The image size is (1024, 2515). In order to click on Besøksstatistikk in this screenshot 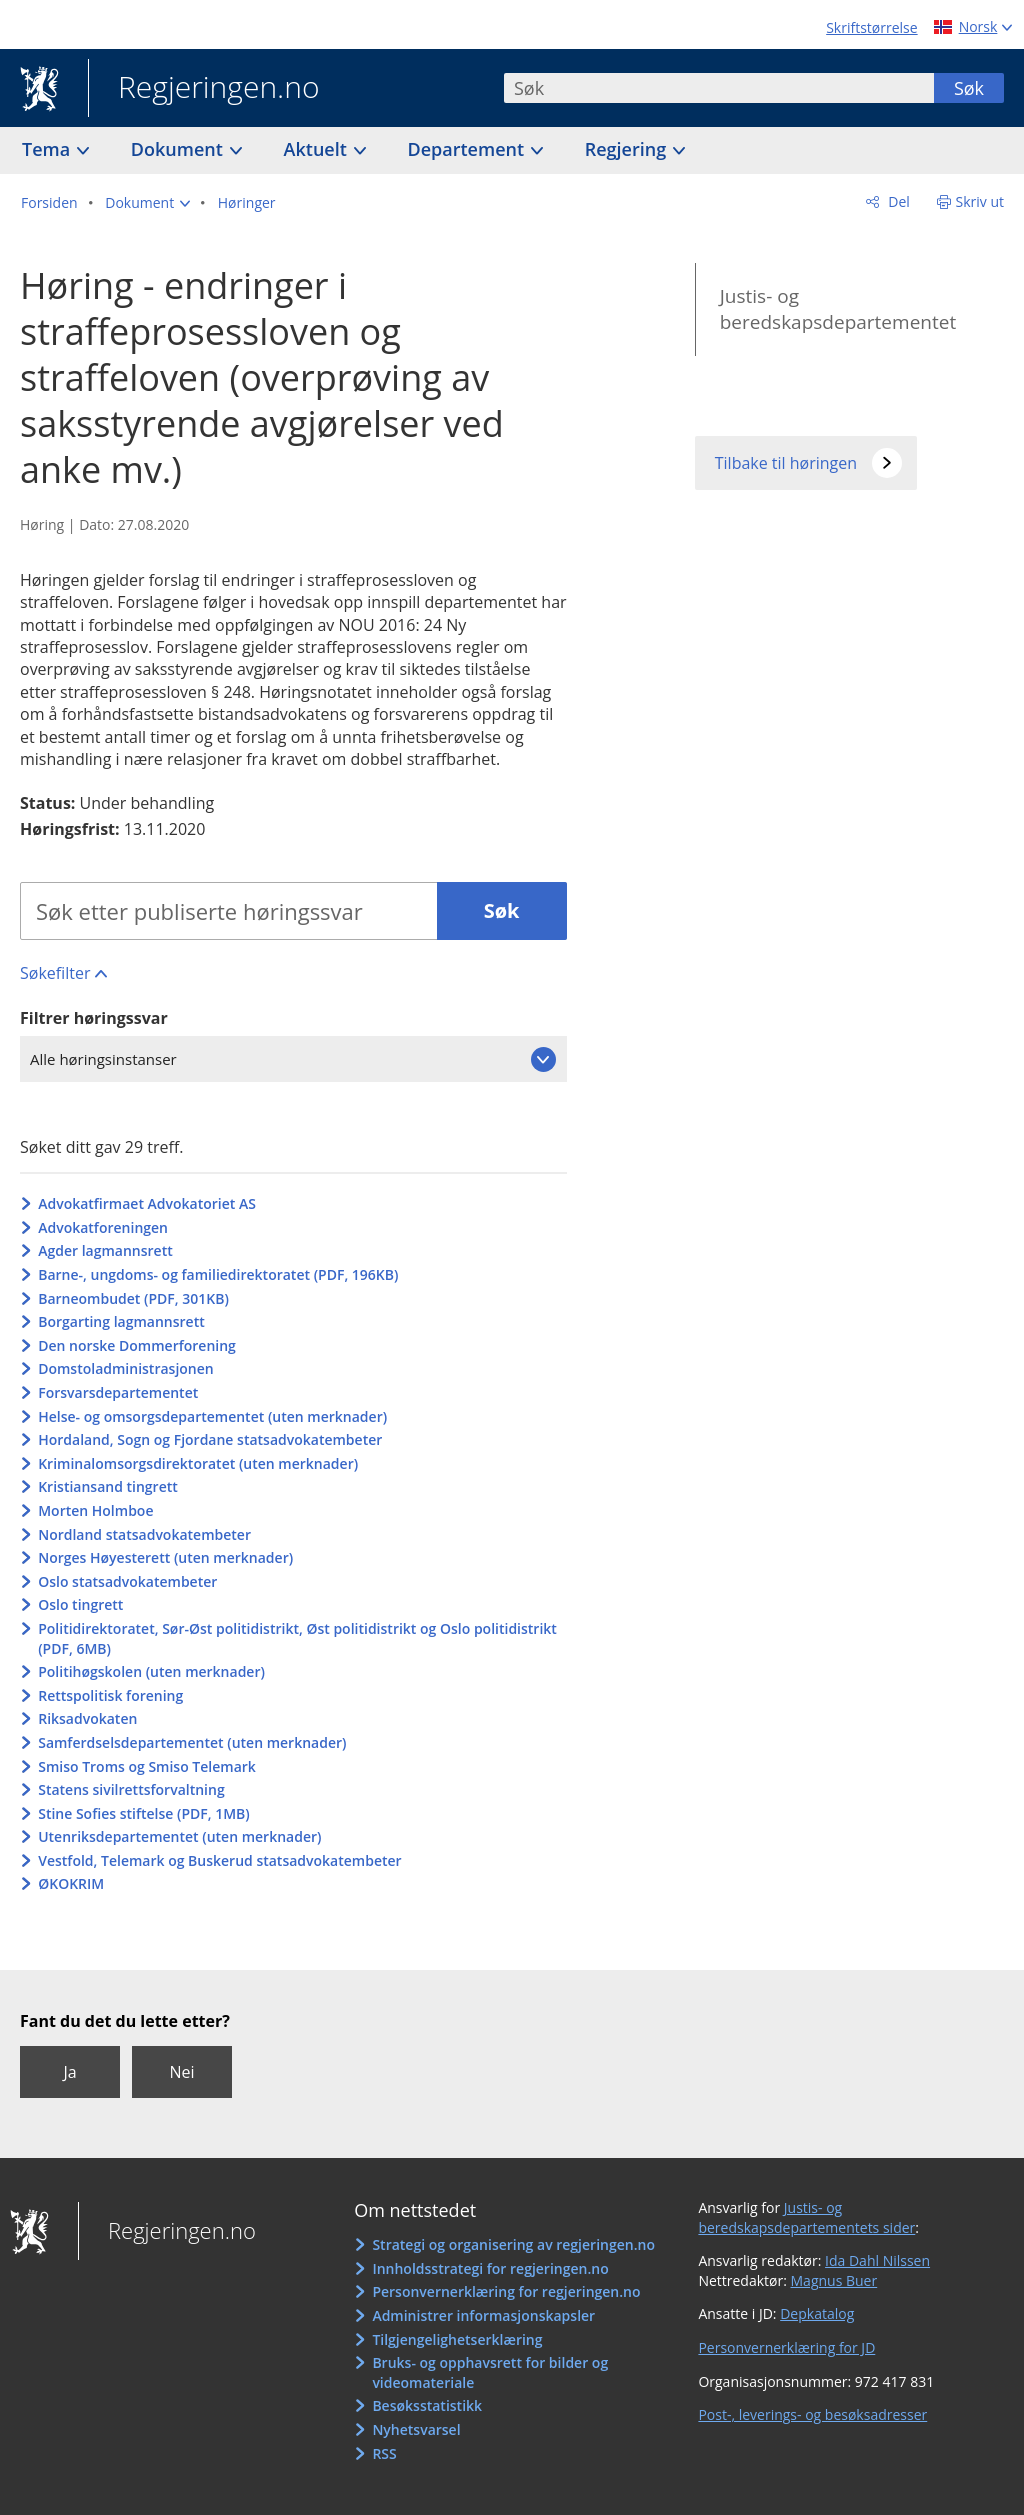, I will do `click(427, 2405)`.